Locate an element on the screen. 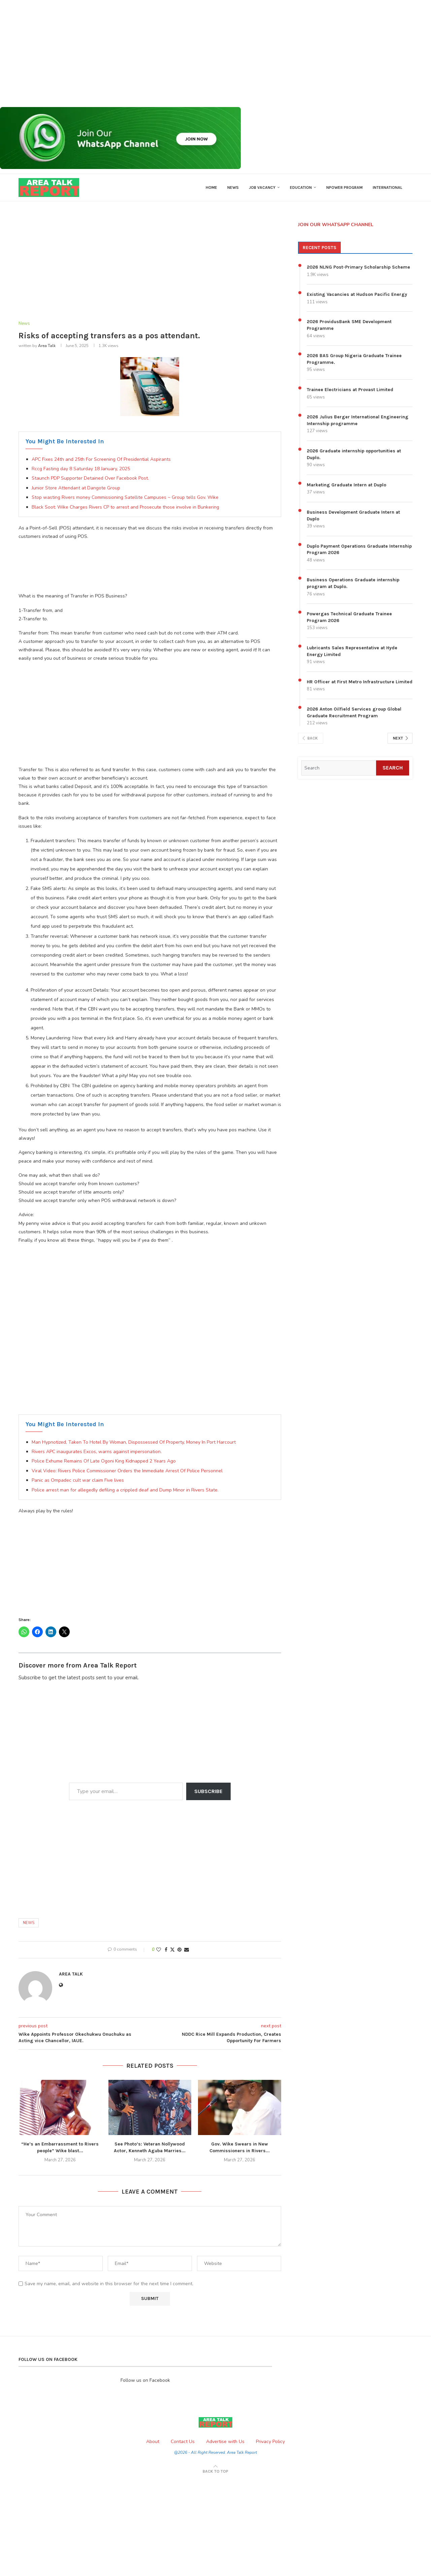  Search is located at coordinates (393, 767).